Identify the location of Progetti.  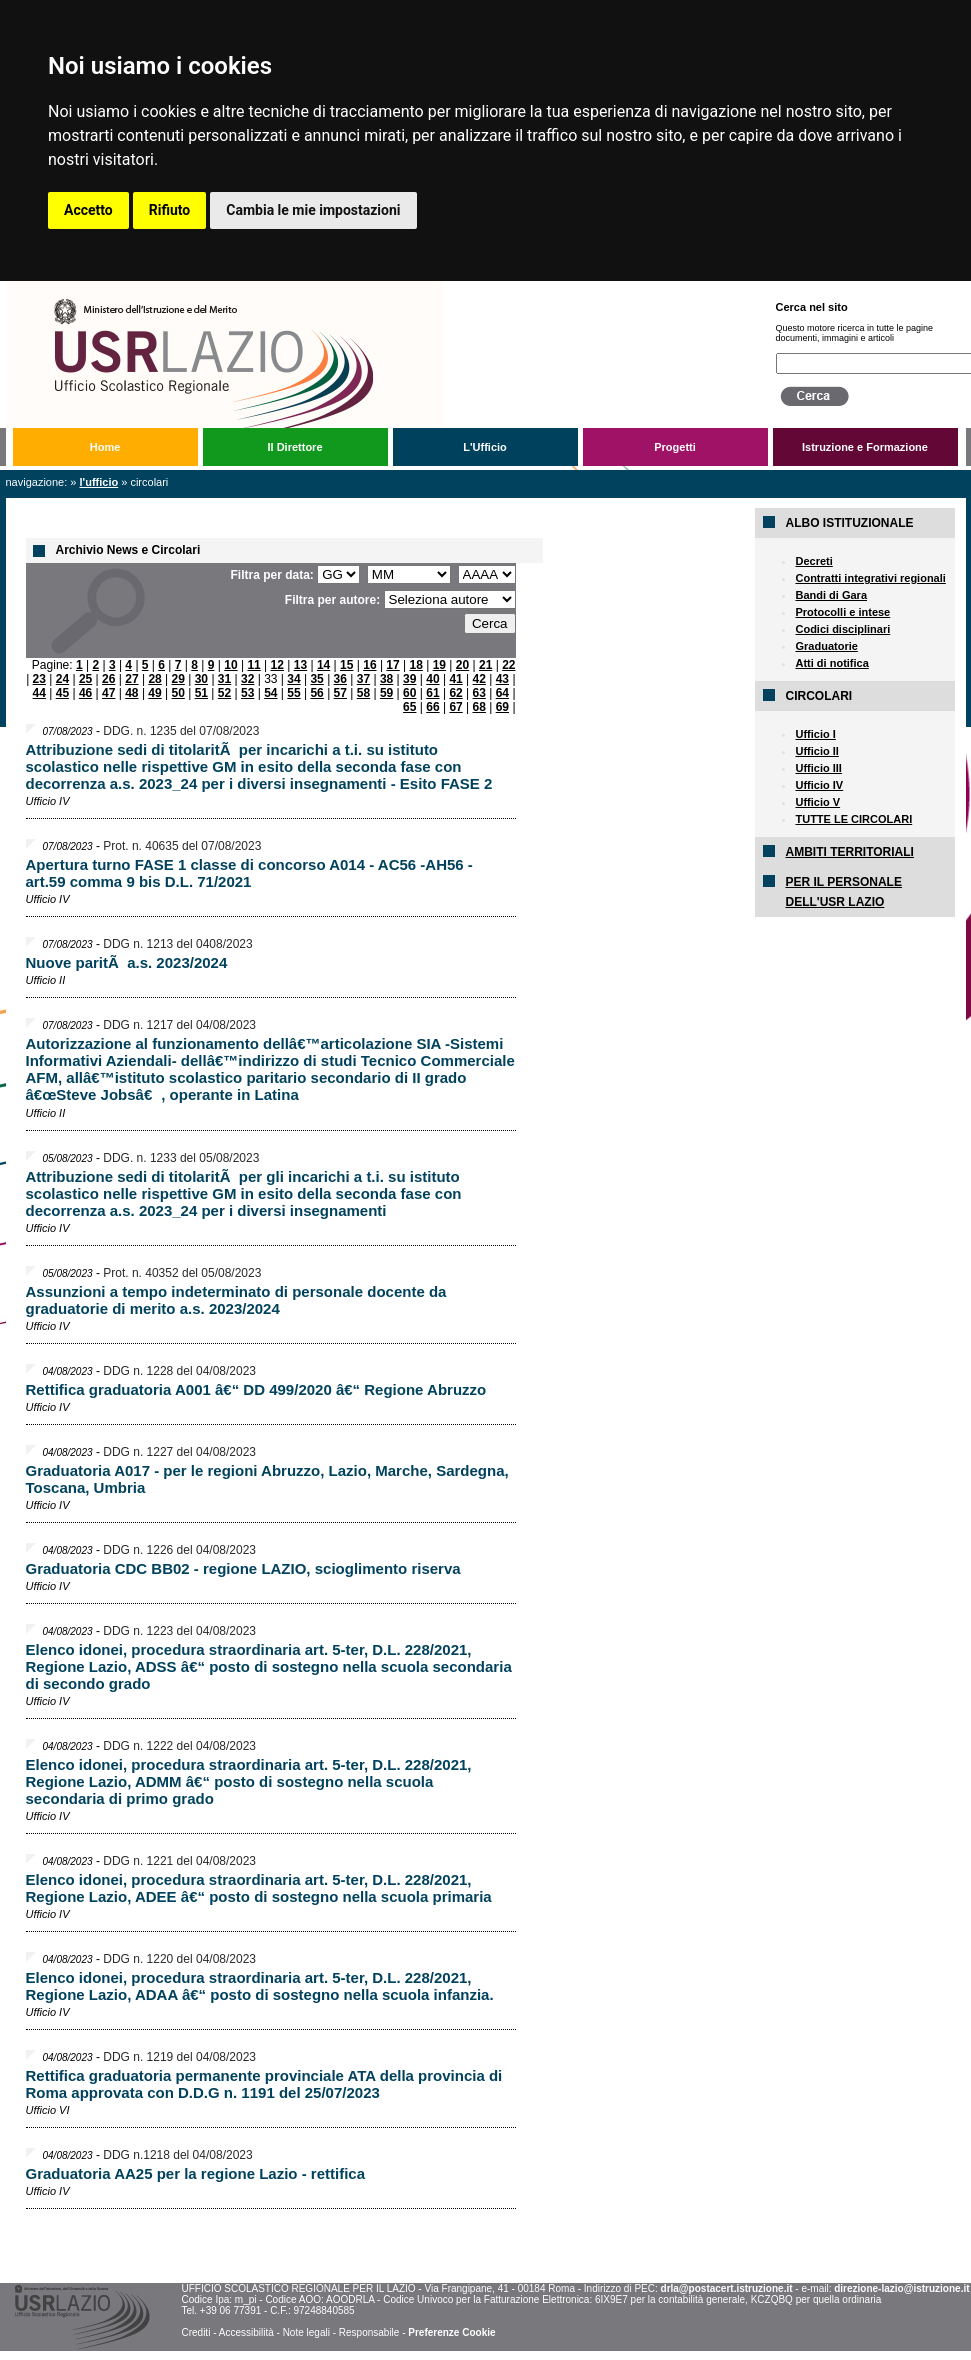
(675, 447).